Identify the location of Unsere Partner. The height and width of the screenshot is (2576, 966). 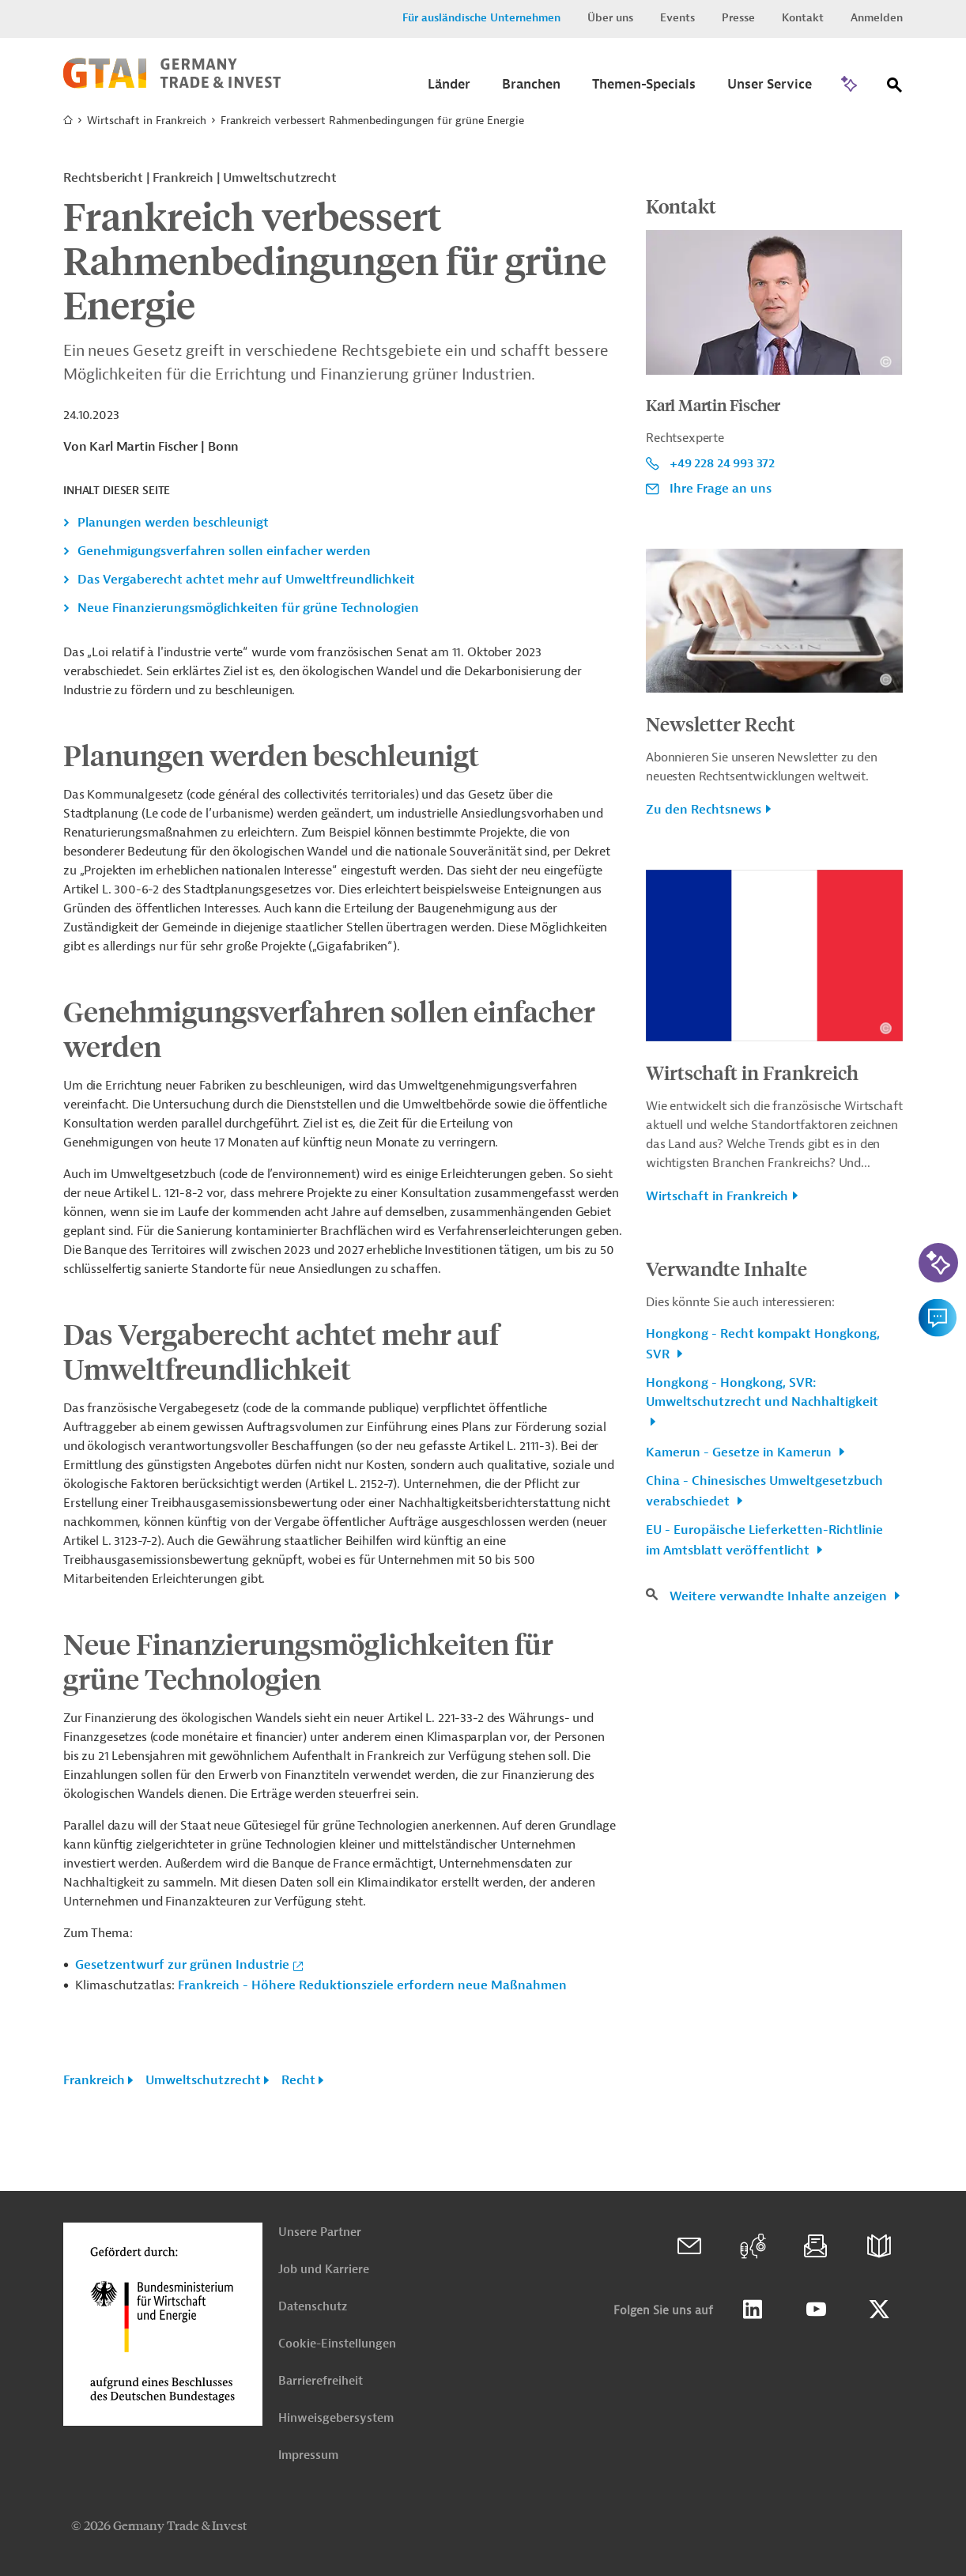
(319, 2232).